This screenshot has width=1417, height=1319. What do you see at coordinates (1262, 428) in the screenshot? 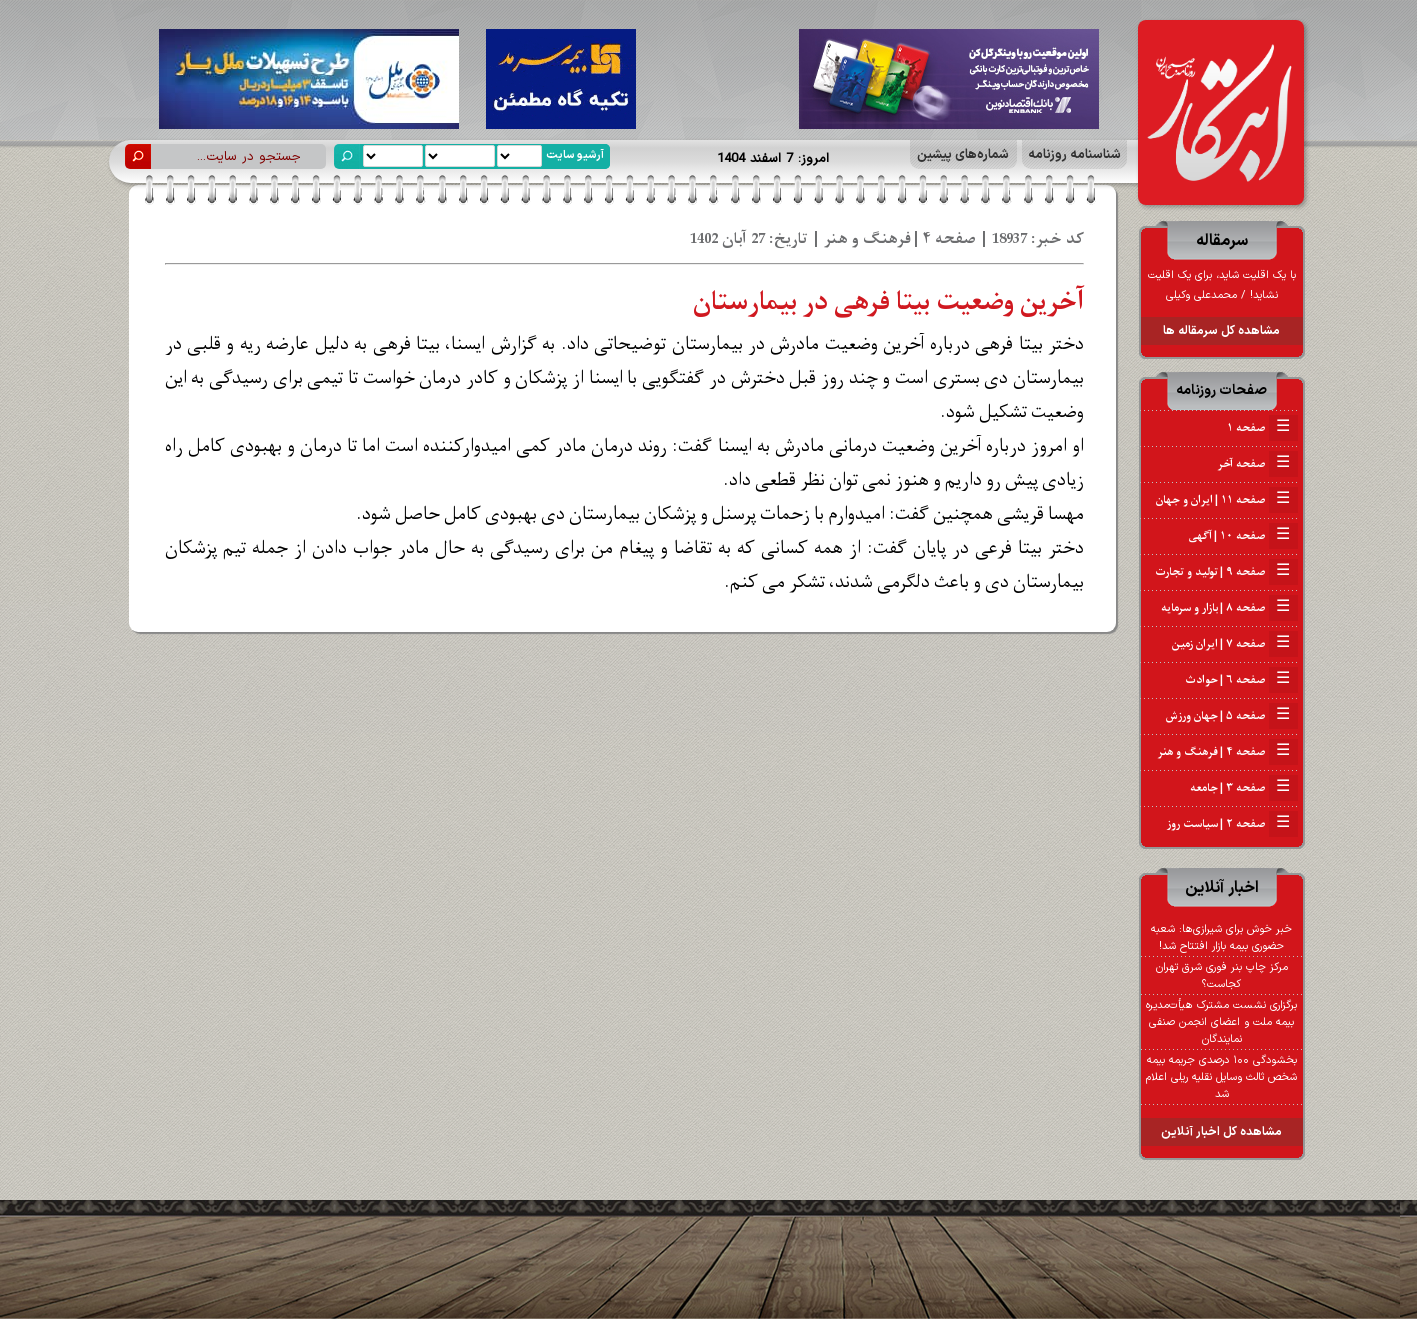
I see `صفحه ۱` at bounding box center [1262, 428].